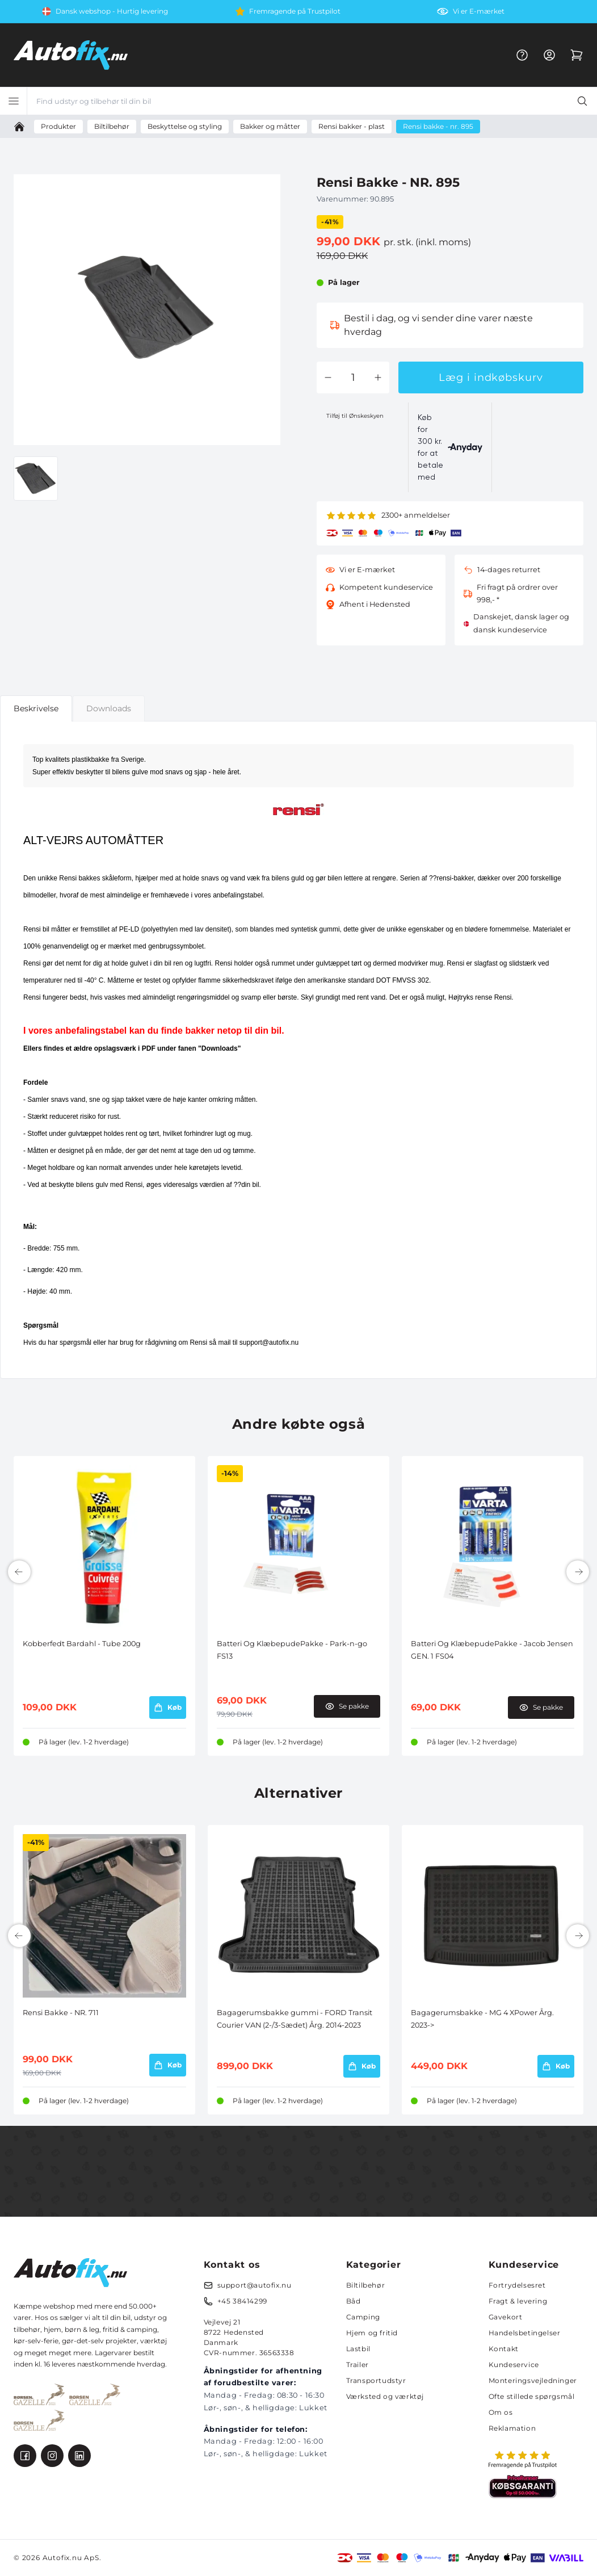 The width and height of the screenshot is (597, 2576). What do you see at coordinates (533, 2380) in the screenshot?
I see `Monteringsvejledninger` at bounding box center [533, 2380].